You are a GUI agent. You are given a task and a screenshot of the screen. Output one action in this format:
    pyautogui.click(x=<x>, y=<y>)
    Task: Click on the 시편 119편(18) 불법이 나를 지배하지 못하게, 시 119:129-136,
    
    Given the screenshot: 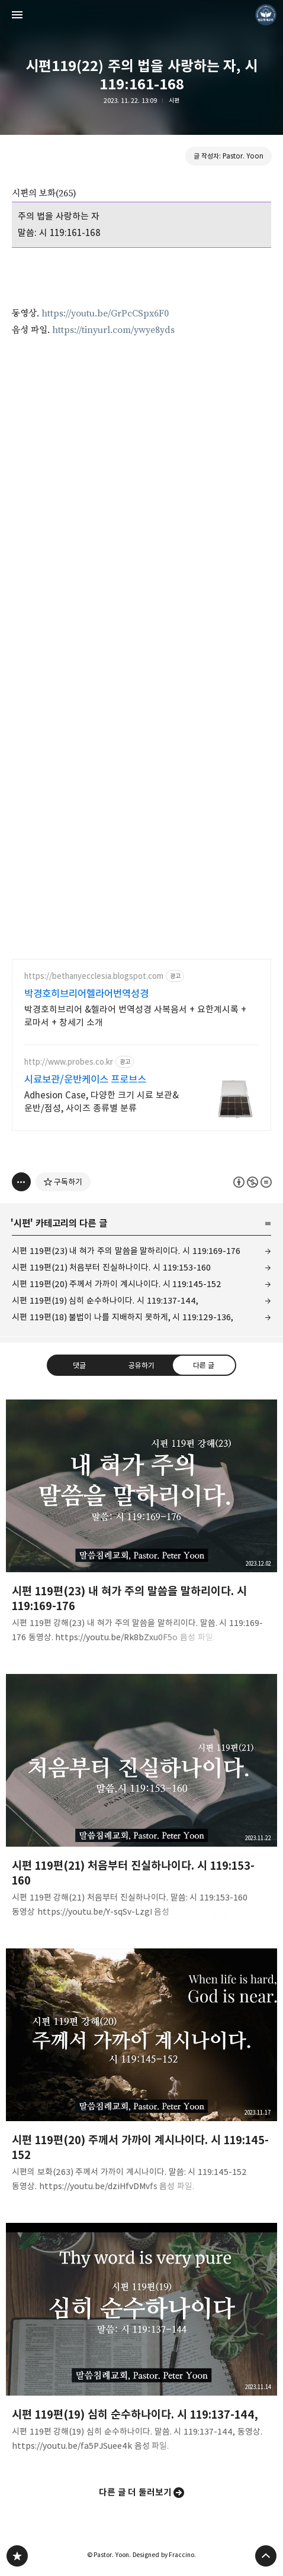 What is the action you would take?
    pyautogui.click(x=122, y=1317)
    